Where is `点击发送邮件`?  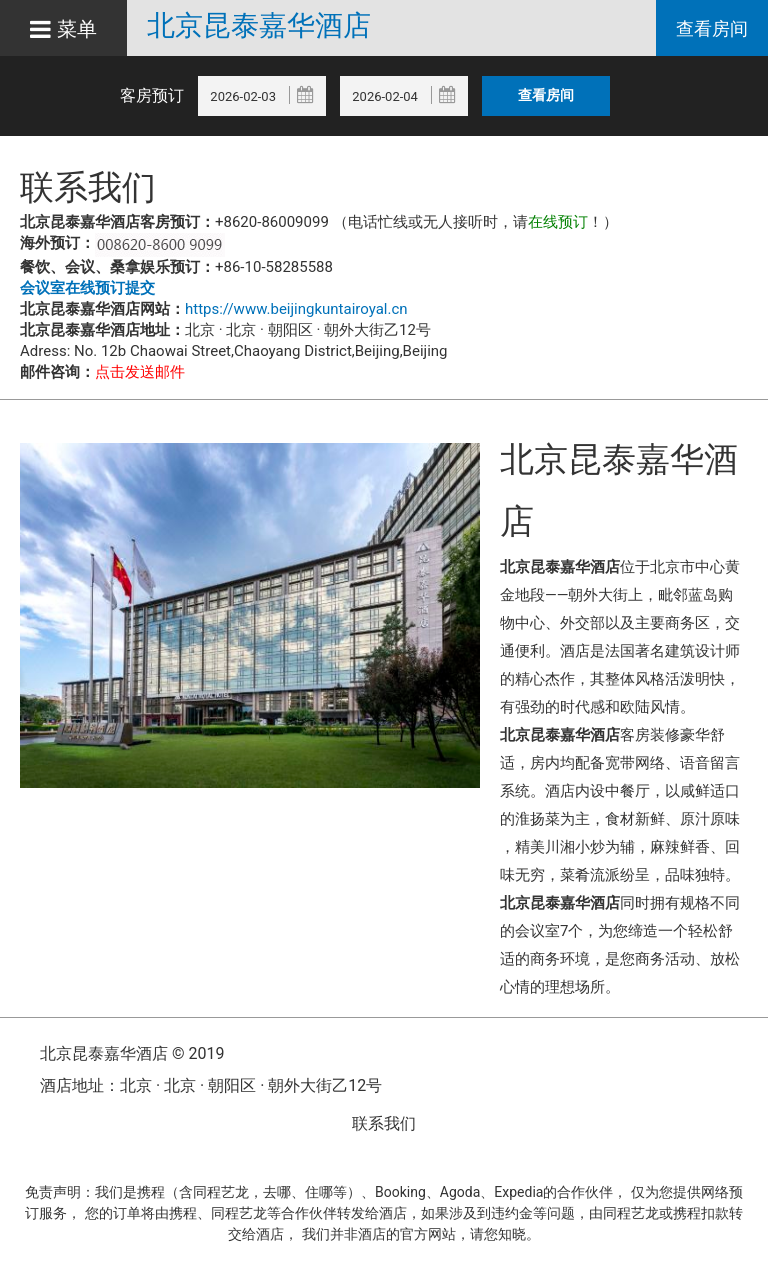 点击发送邮件 is located at coordinates (140, 372).